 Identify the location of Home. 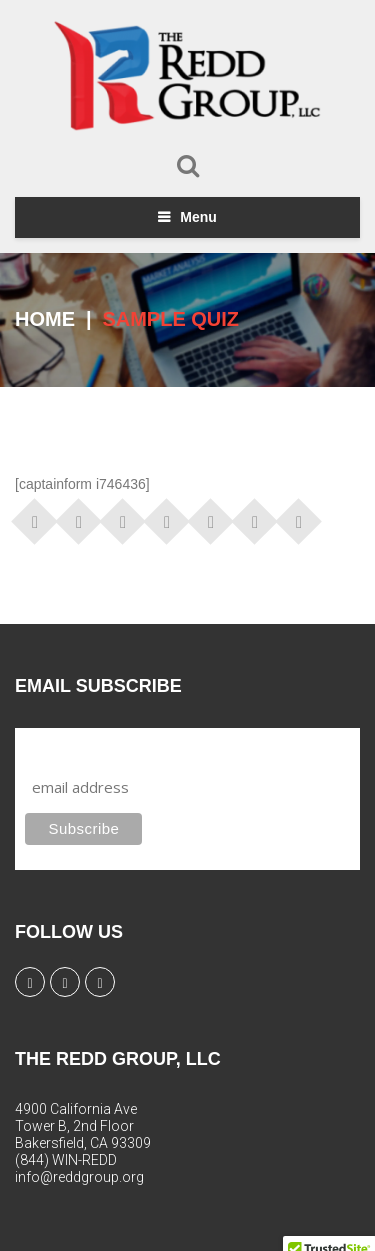
(45, 319).